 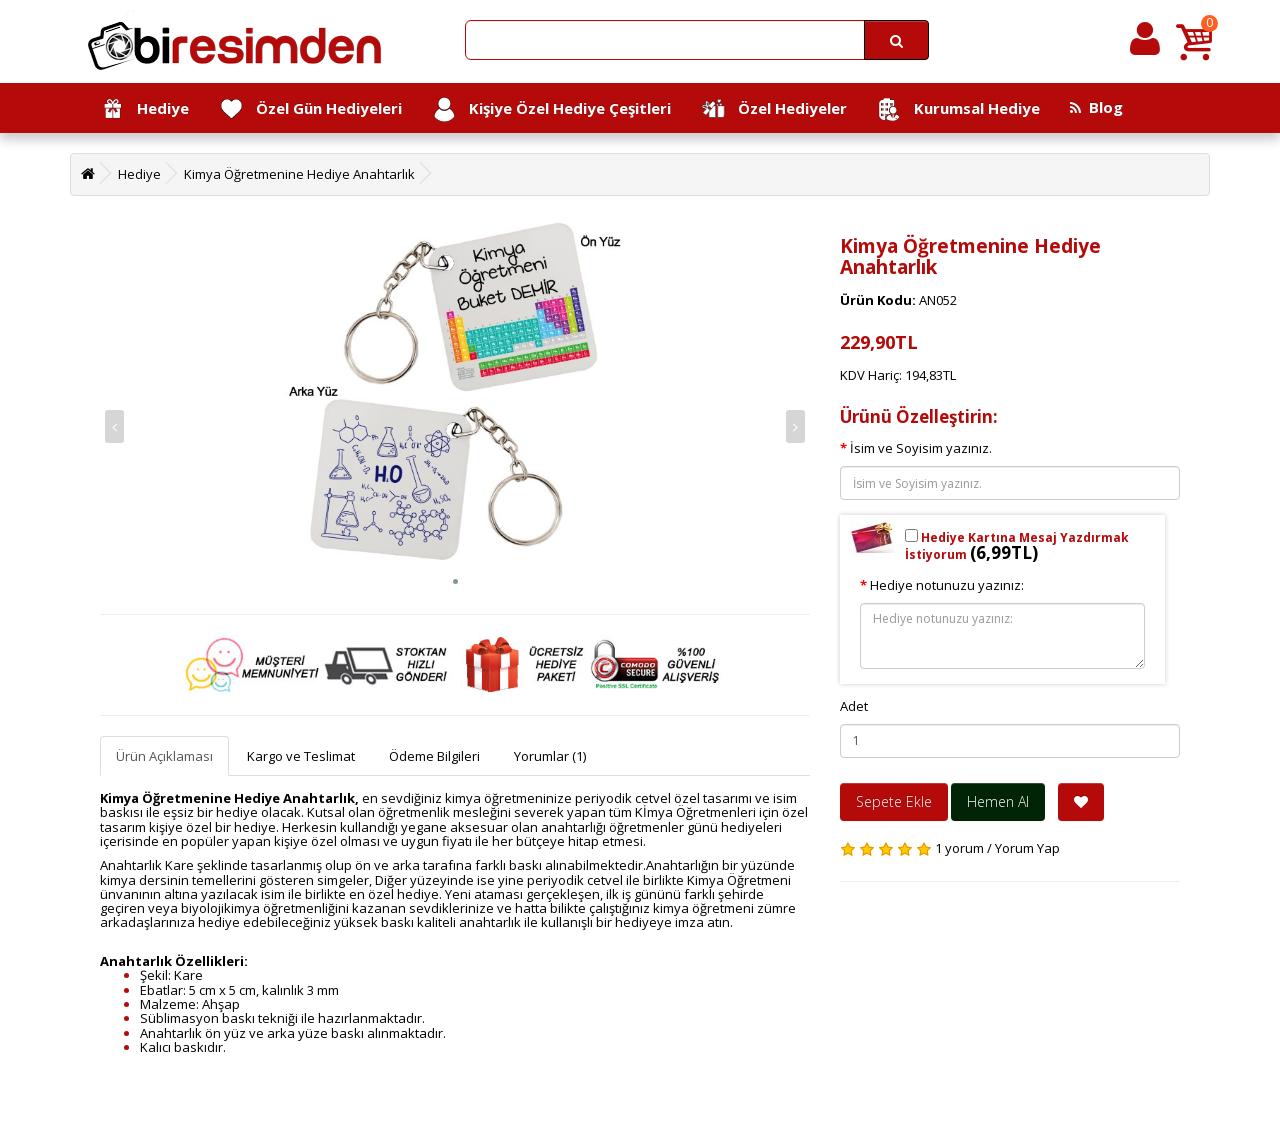 I want to click on Adet, so click(x=854, y=706).